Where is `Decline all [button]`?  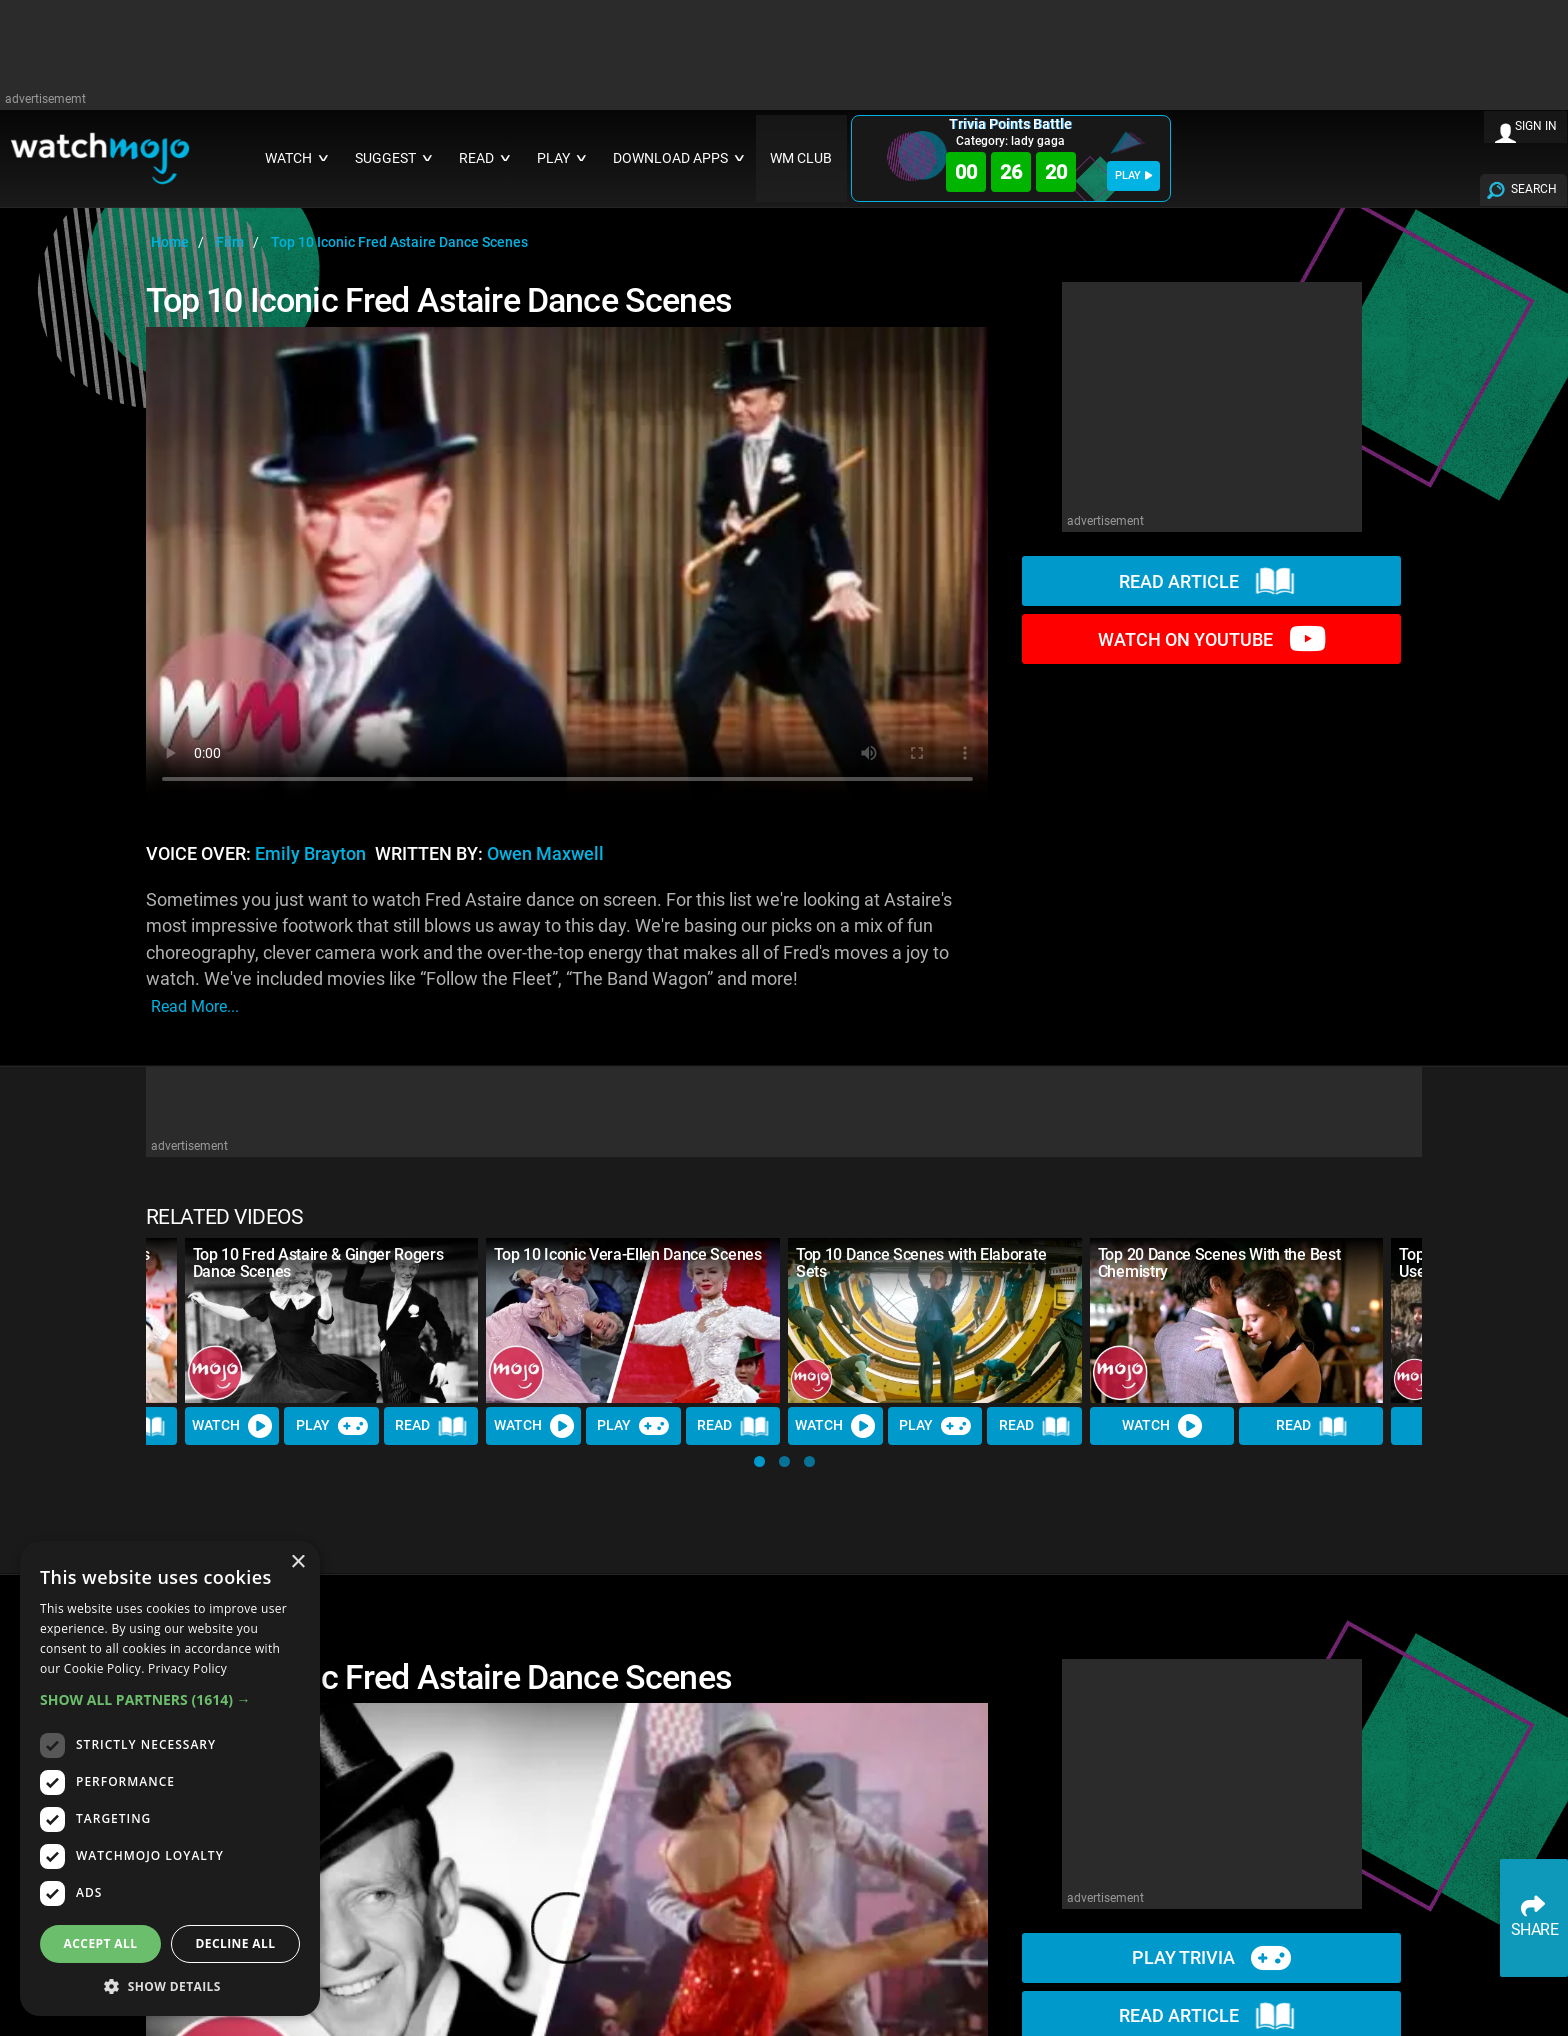
Decline all [button] is located at coordinates (236, 1943).